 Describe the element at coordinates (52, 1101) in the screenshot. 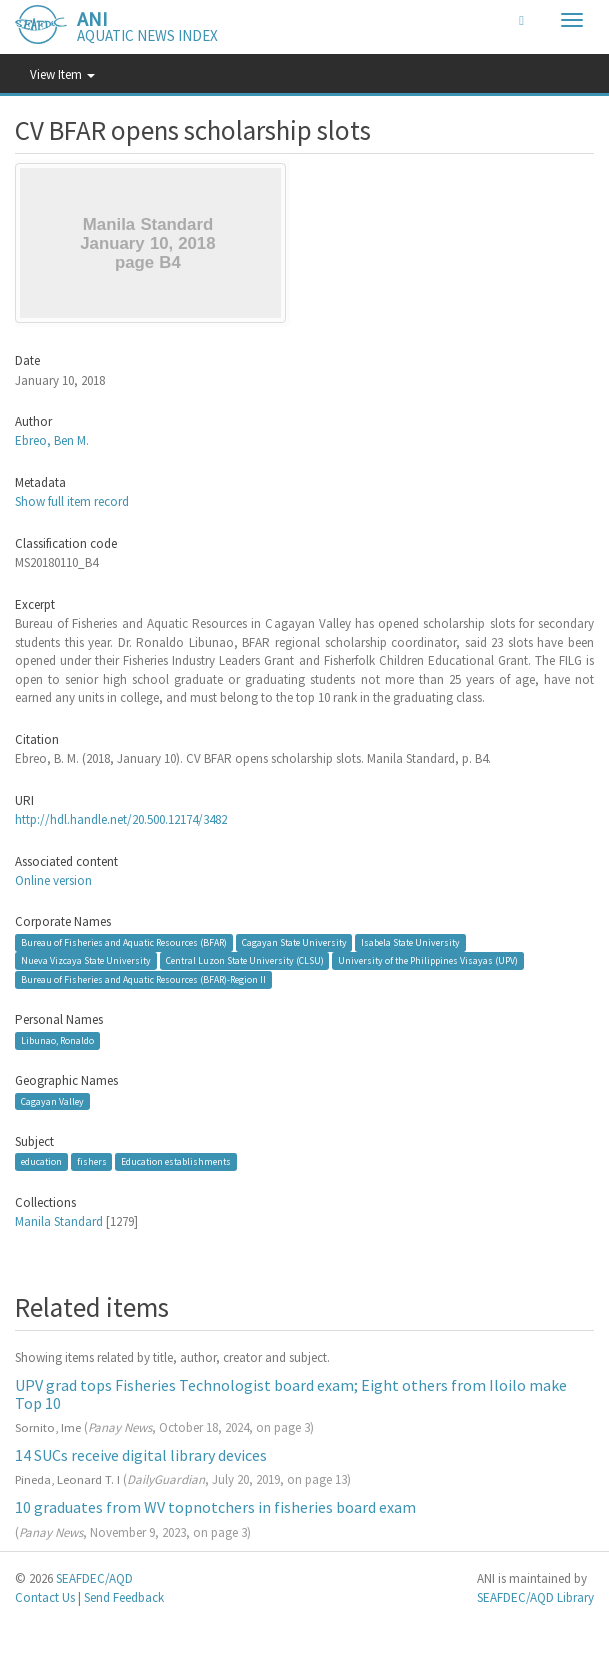

I see `Cagayan Valley` at that location.